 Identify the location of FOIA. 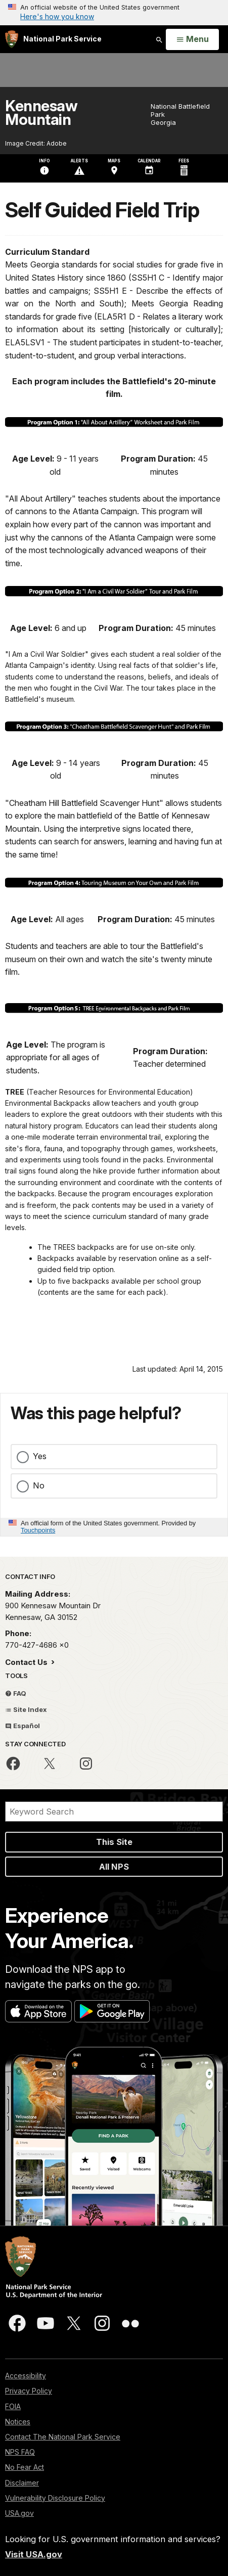
(13, 2406).